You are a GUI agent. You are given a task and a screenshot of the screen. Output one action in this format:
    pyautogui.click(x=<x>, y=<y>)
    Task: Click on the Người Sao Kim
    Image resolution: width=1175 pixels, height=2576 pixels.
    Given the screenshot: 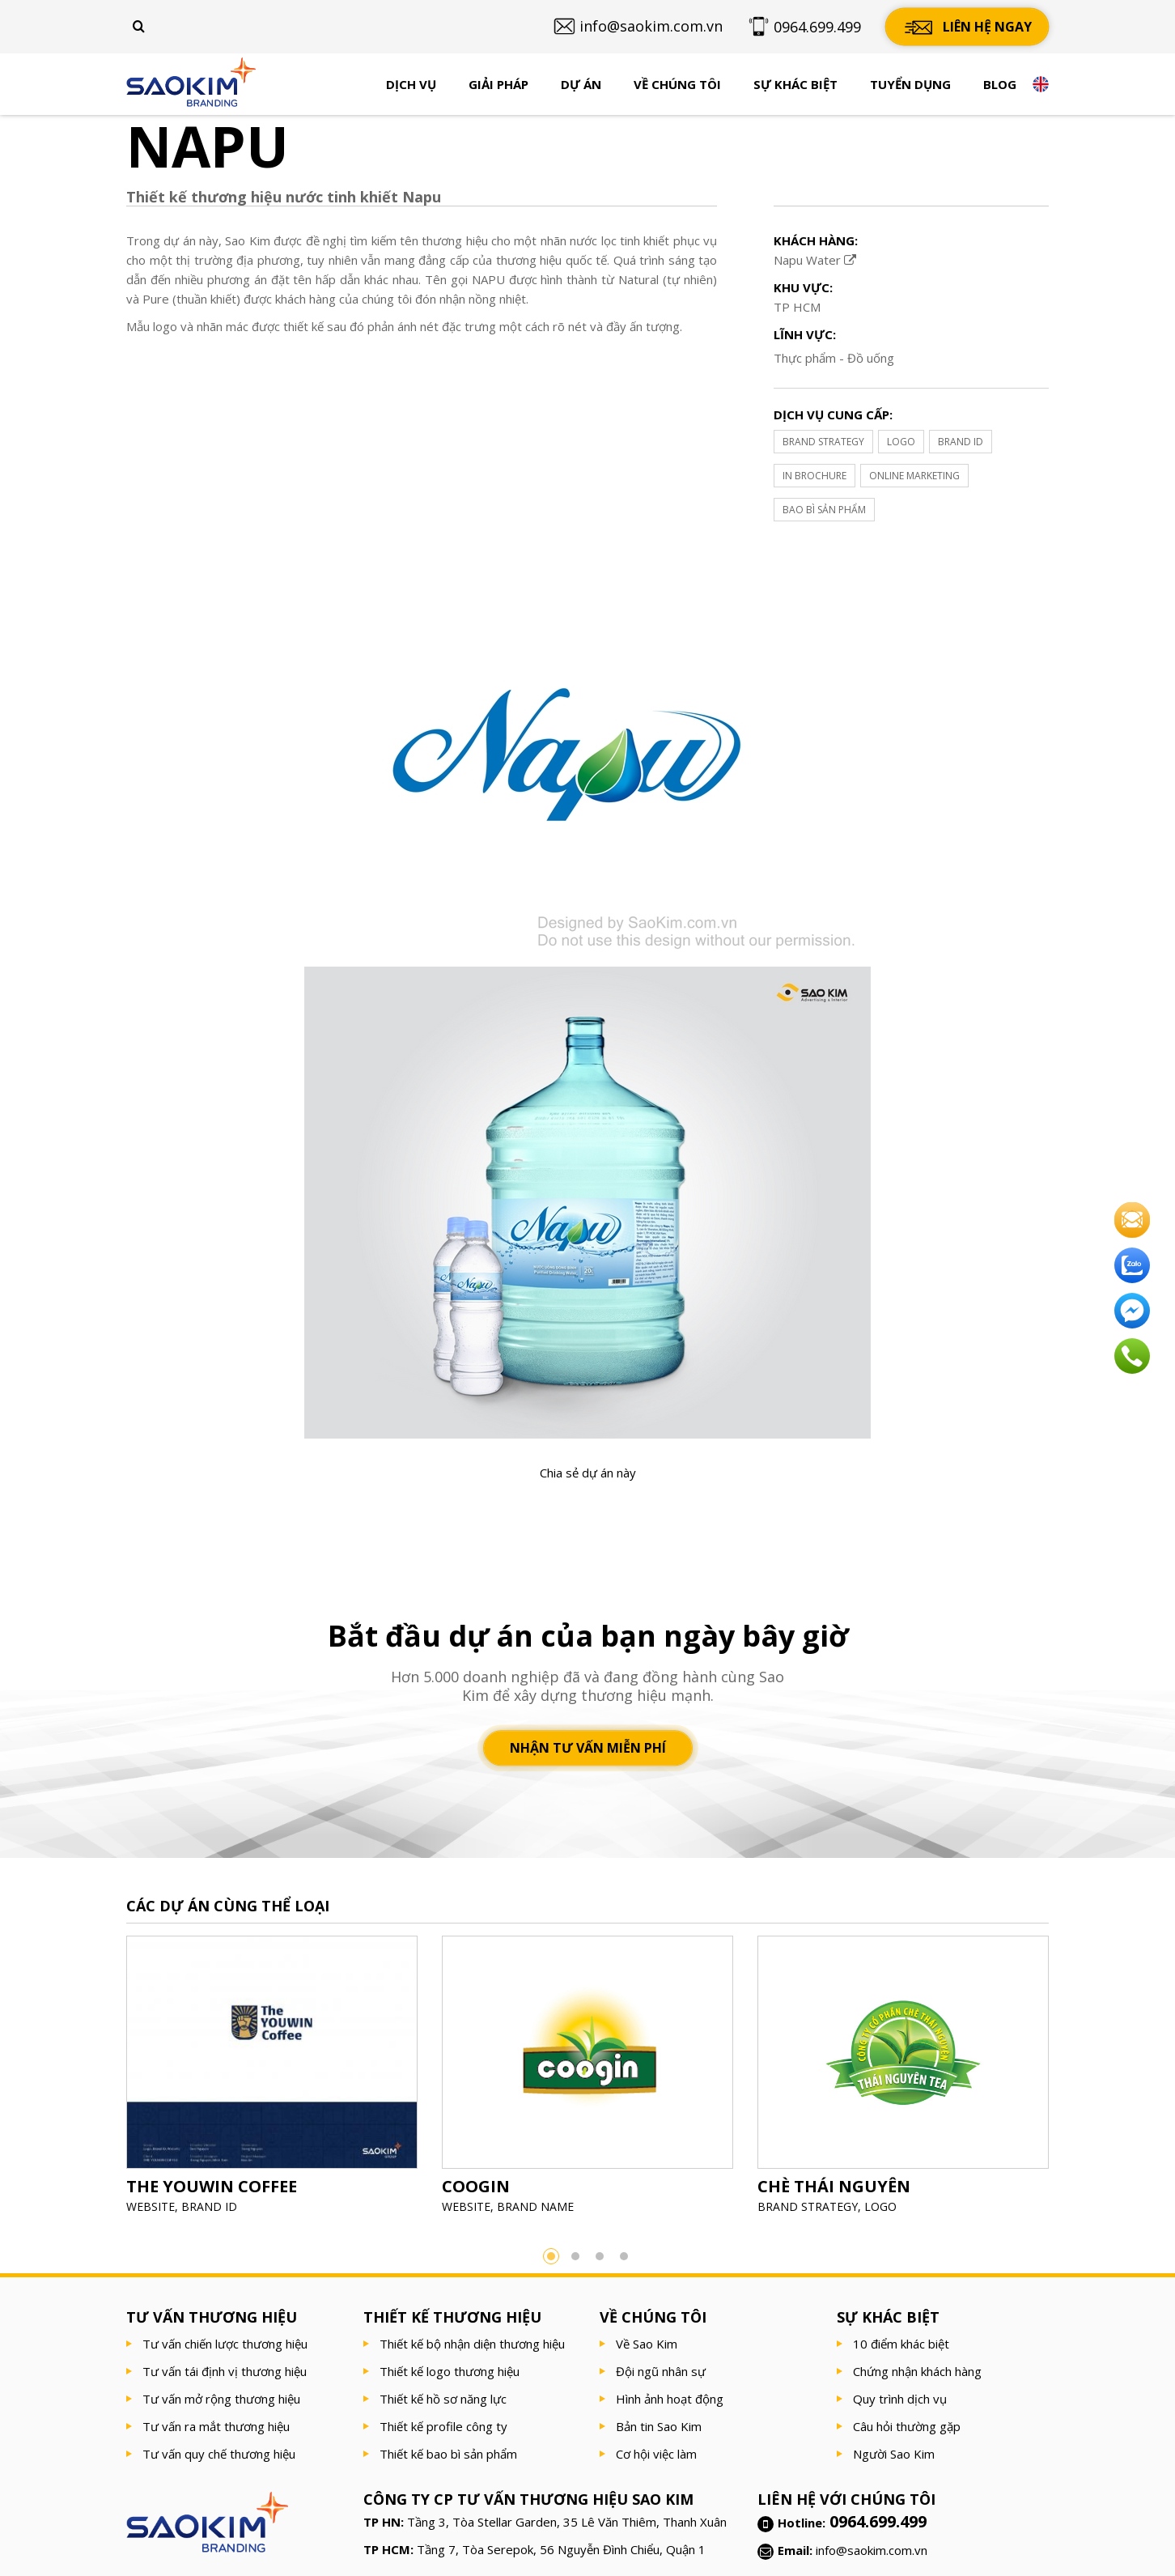 What is the action you would take?
    pyautogui.click(x=894, y=2454)
    